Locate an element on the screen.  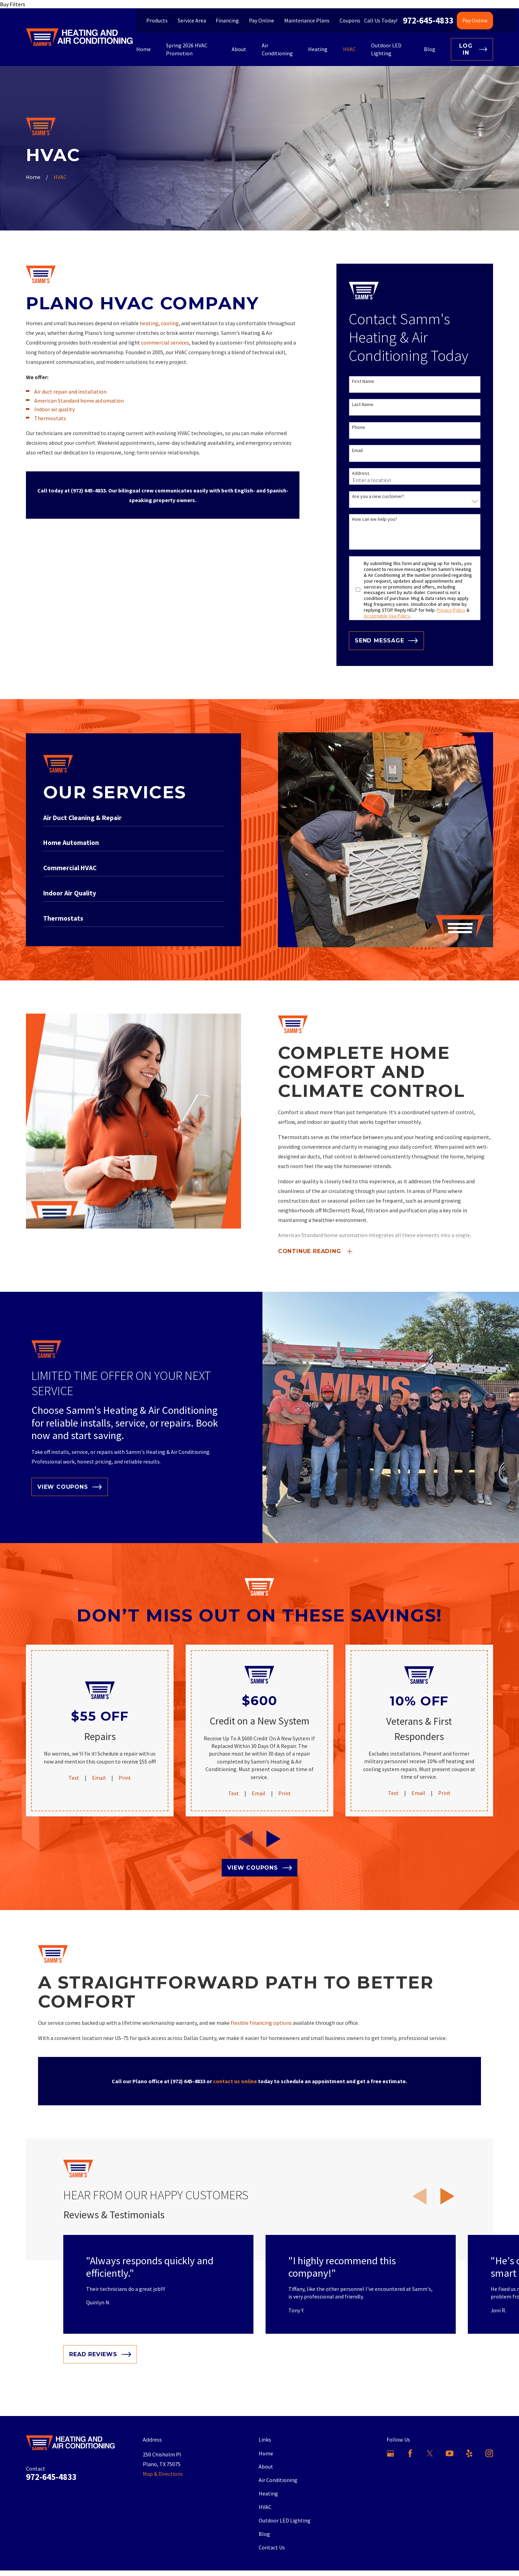
Thermostats is located at coordinates (50, 418).